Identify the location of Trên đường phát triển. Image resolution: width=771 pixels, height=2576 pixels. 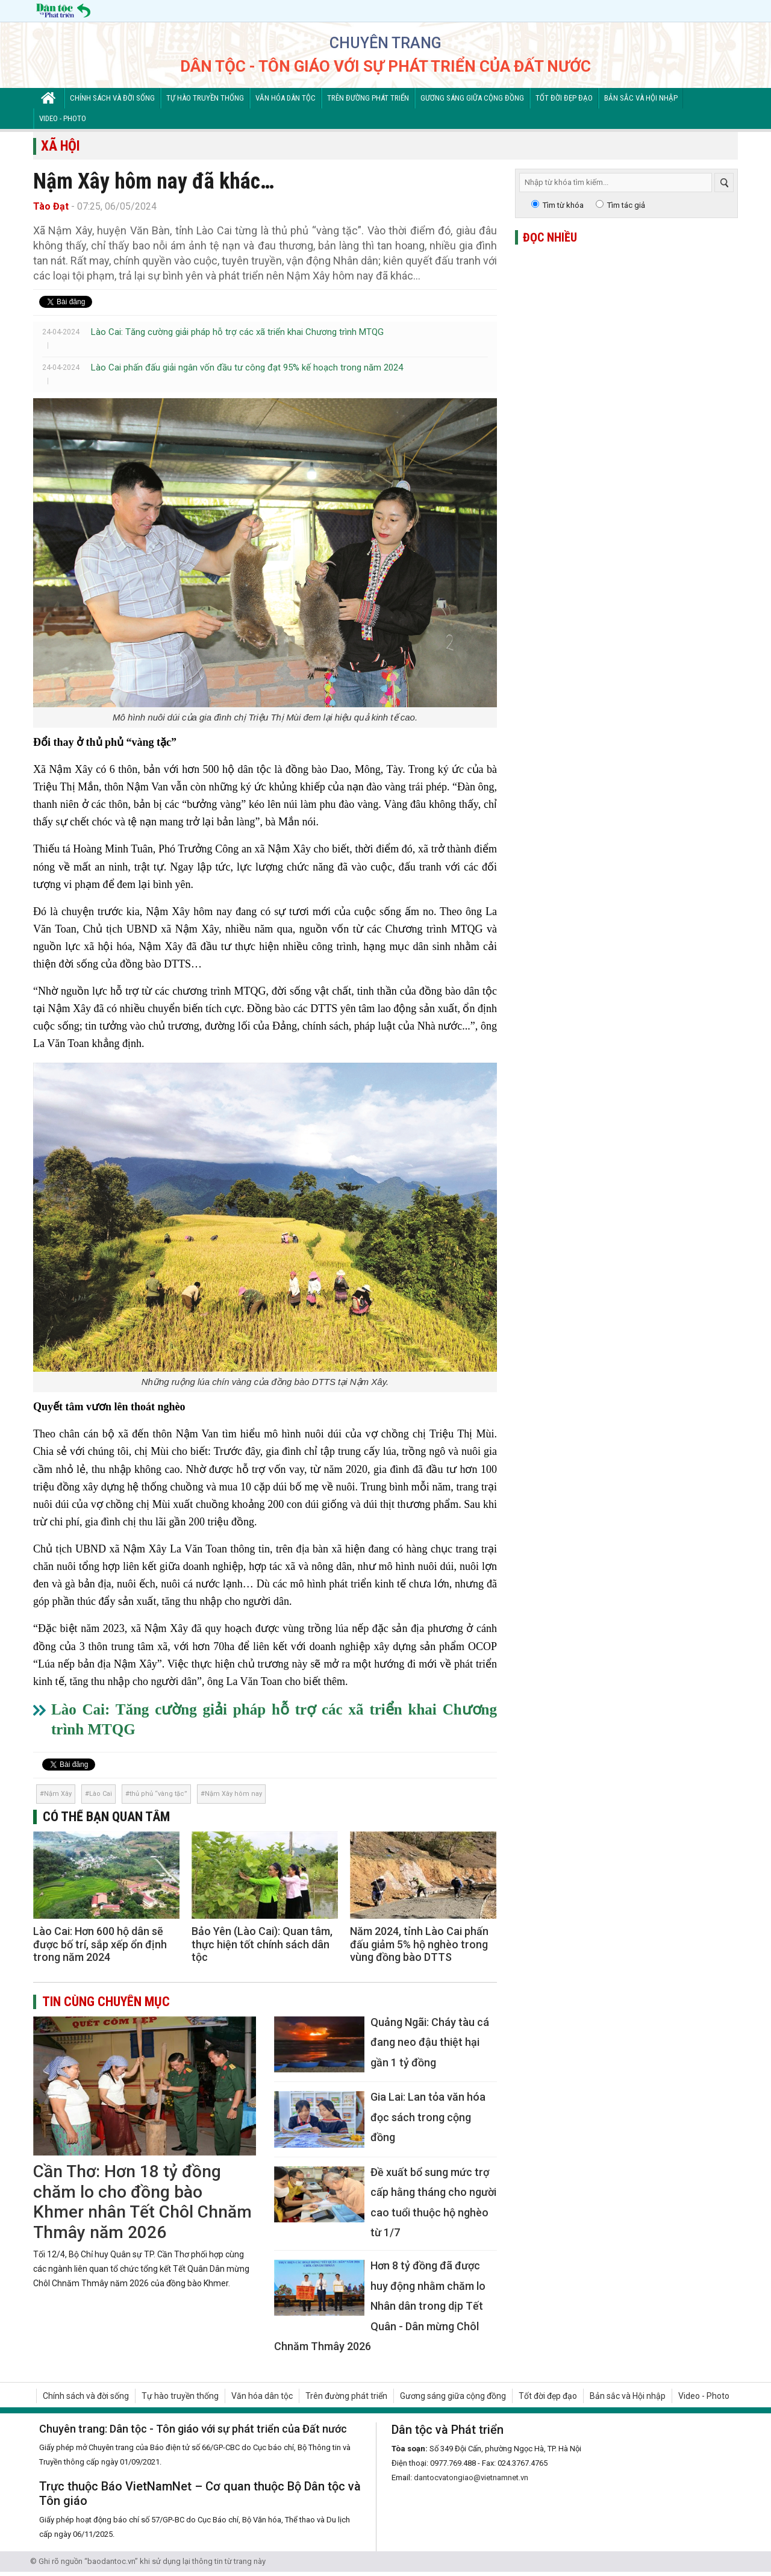
(368, 97).